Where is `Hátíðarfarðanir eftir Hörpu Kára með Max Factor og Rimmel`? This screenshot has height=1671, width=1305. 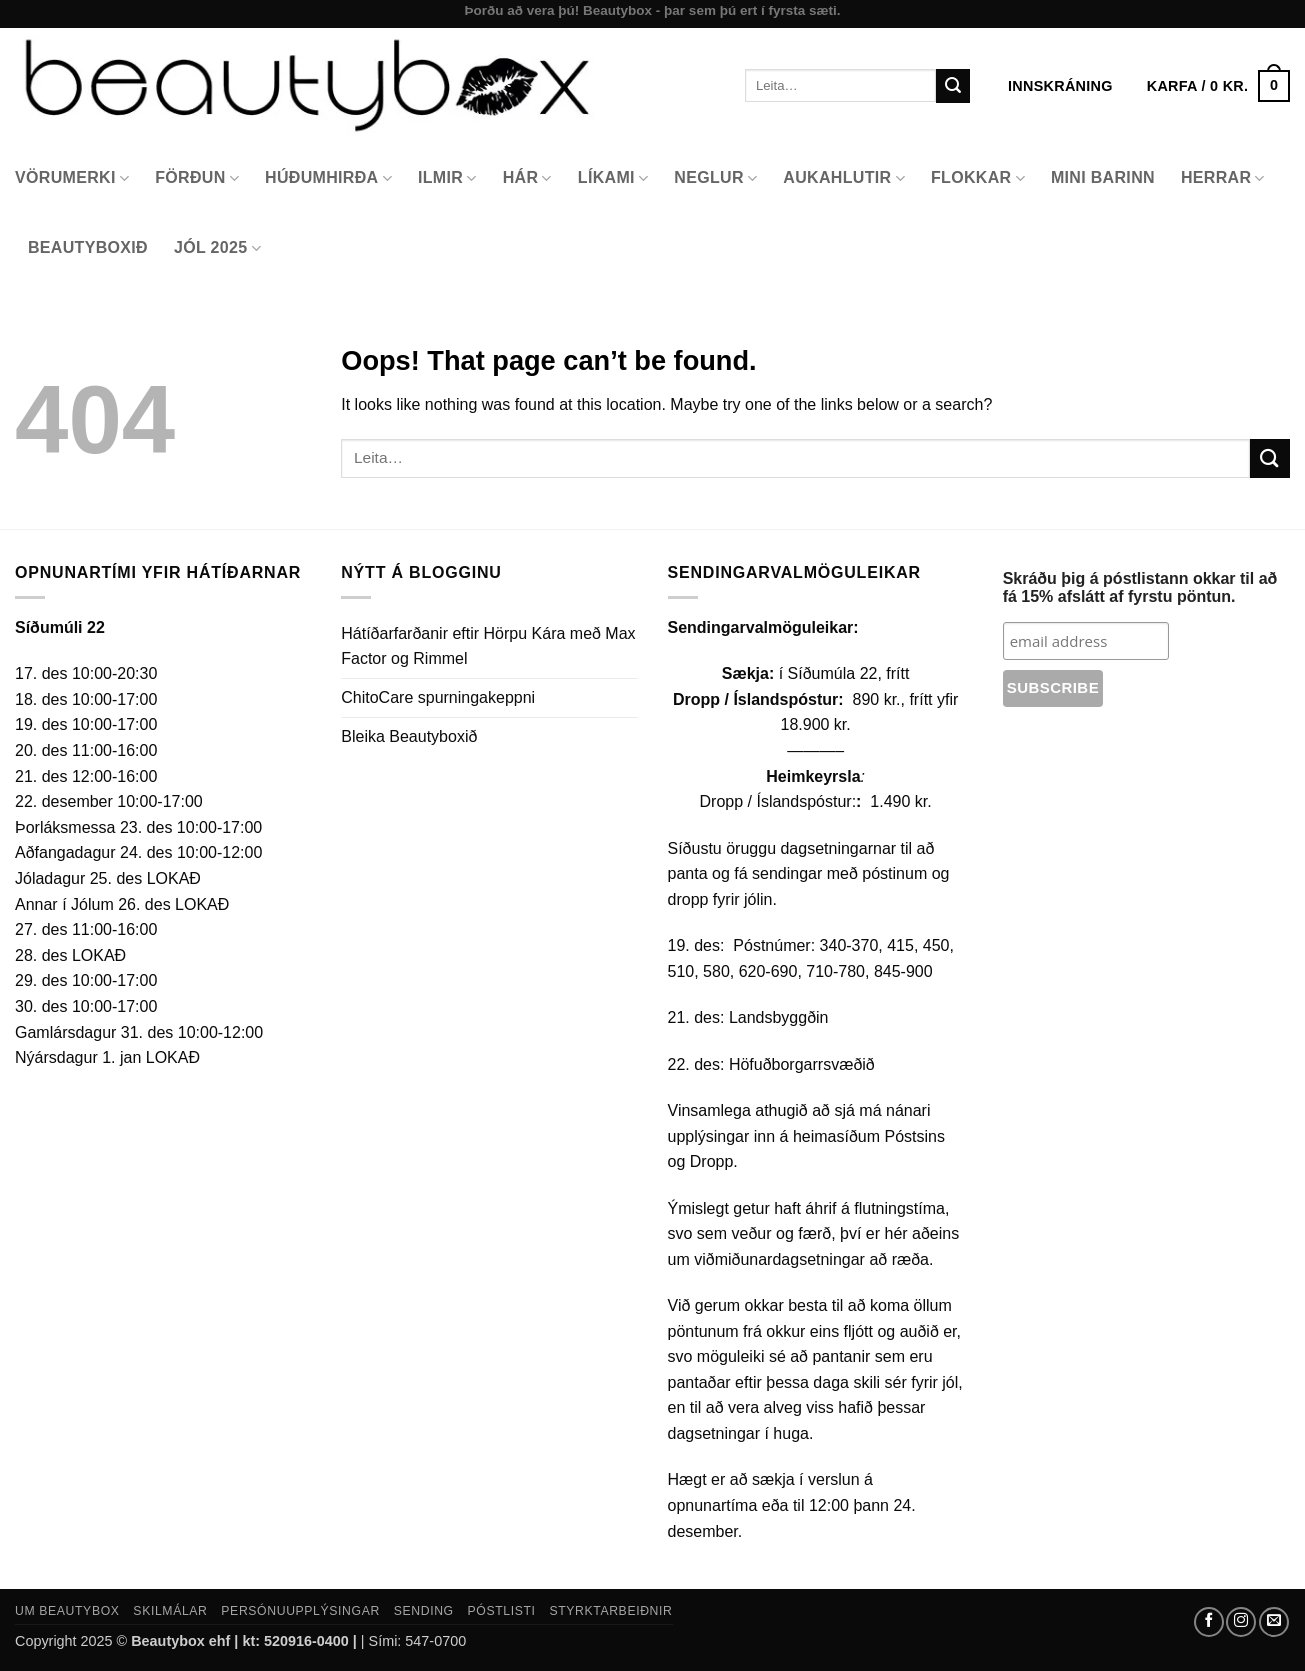 Hátíðarfarðanir eftir Hörpu Kára með Max Factor og Rimmel is located at coordinates (488, 646).